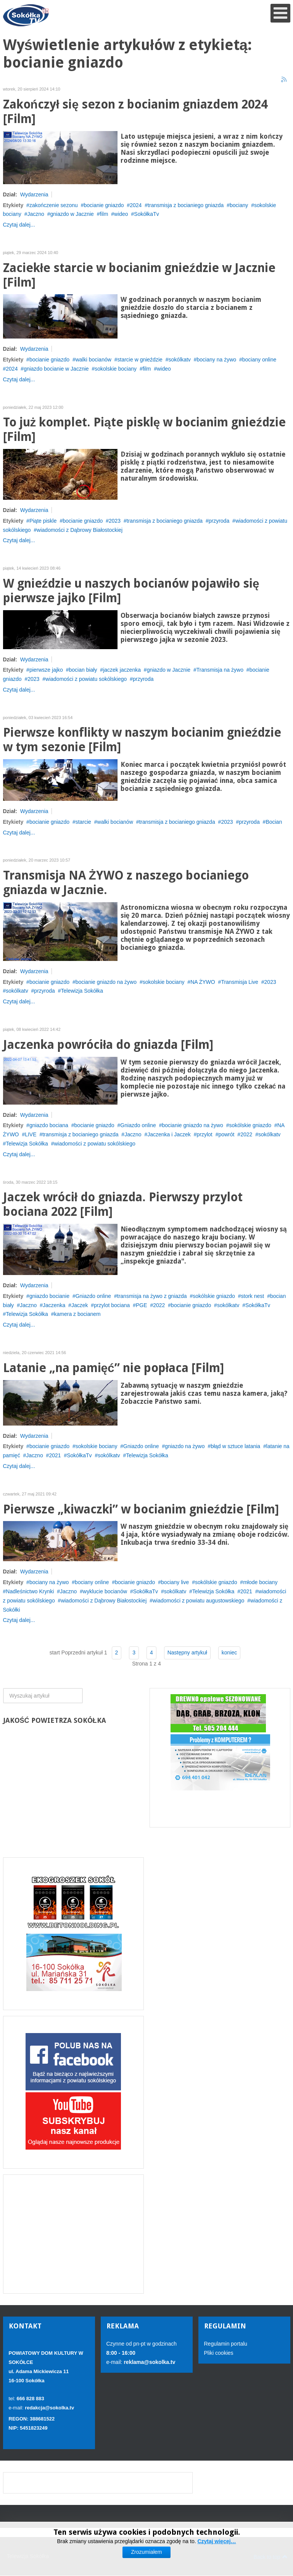 This screenshot has height=2576, width=293. Describe the element at coordinates (104, 205) in the screenshot. I see `bocianie gniazdo` at that location.